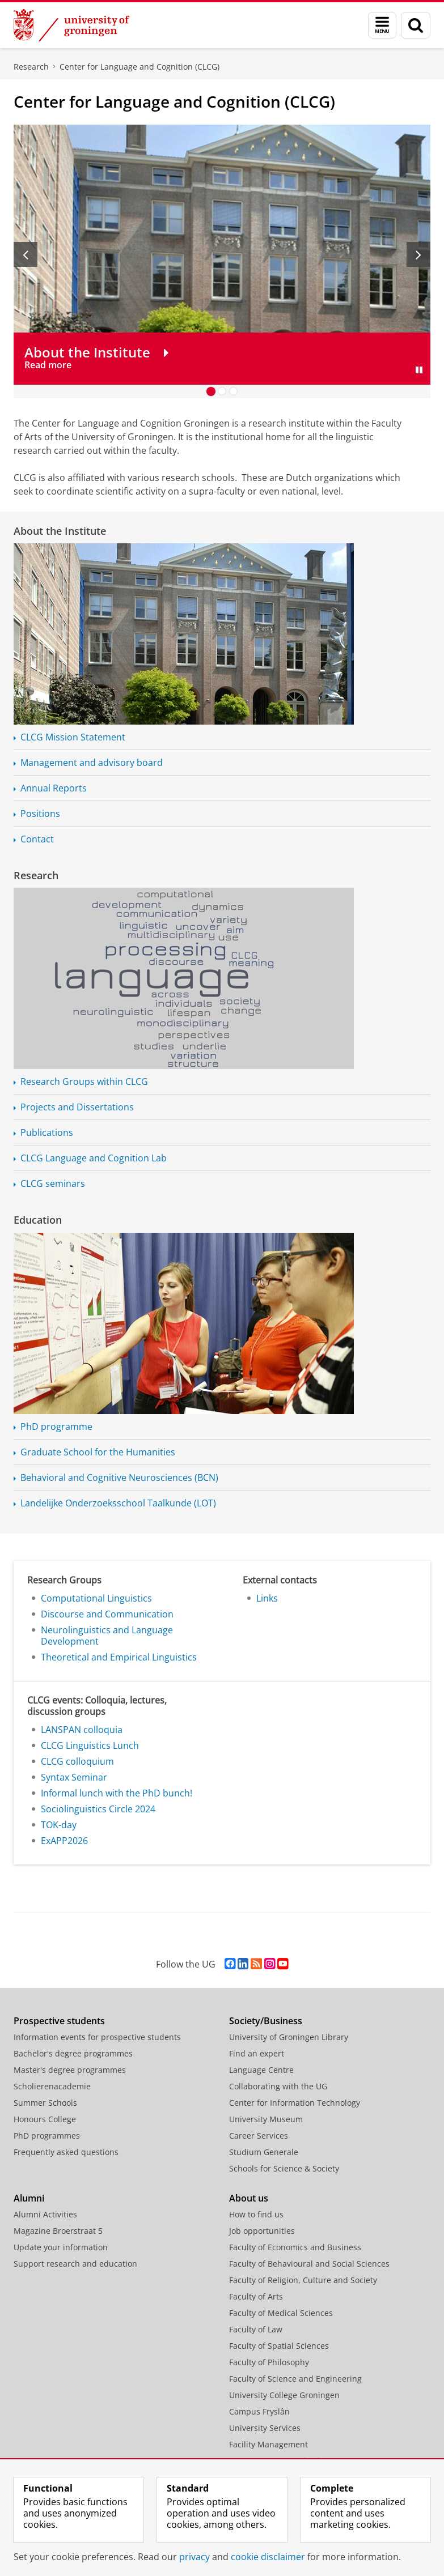 The height and width of the screenshot is (2576, 444). Describe the element at coordinates (256, 2296) in the screenshot. I see `Faculty of Arts` at that location.